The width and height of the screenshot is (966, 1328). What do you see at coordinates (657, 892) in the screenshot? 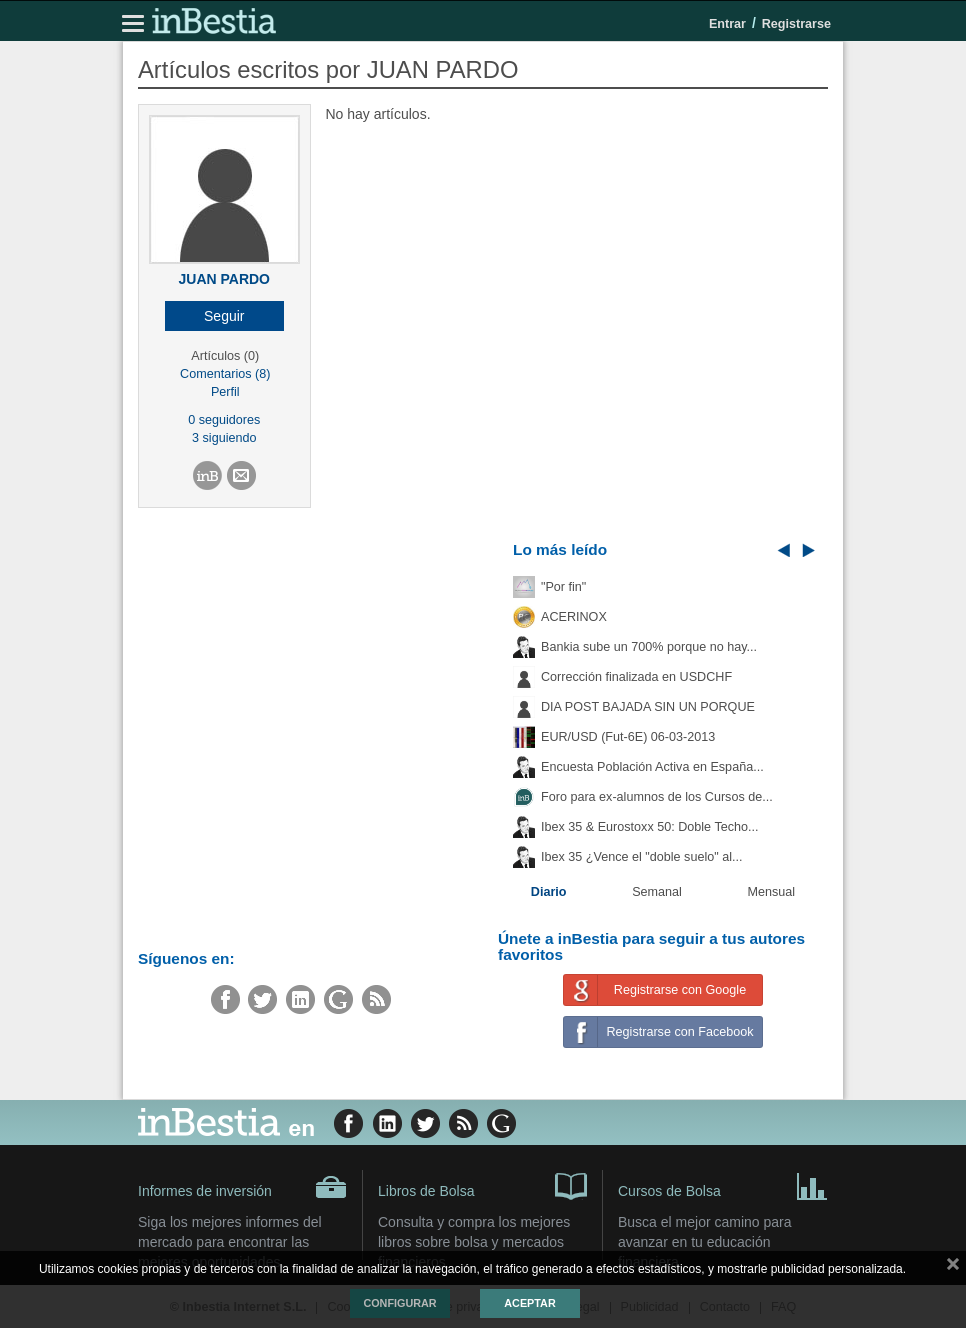
I see `Semanal` at bounding box center [657, 892].